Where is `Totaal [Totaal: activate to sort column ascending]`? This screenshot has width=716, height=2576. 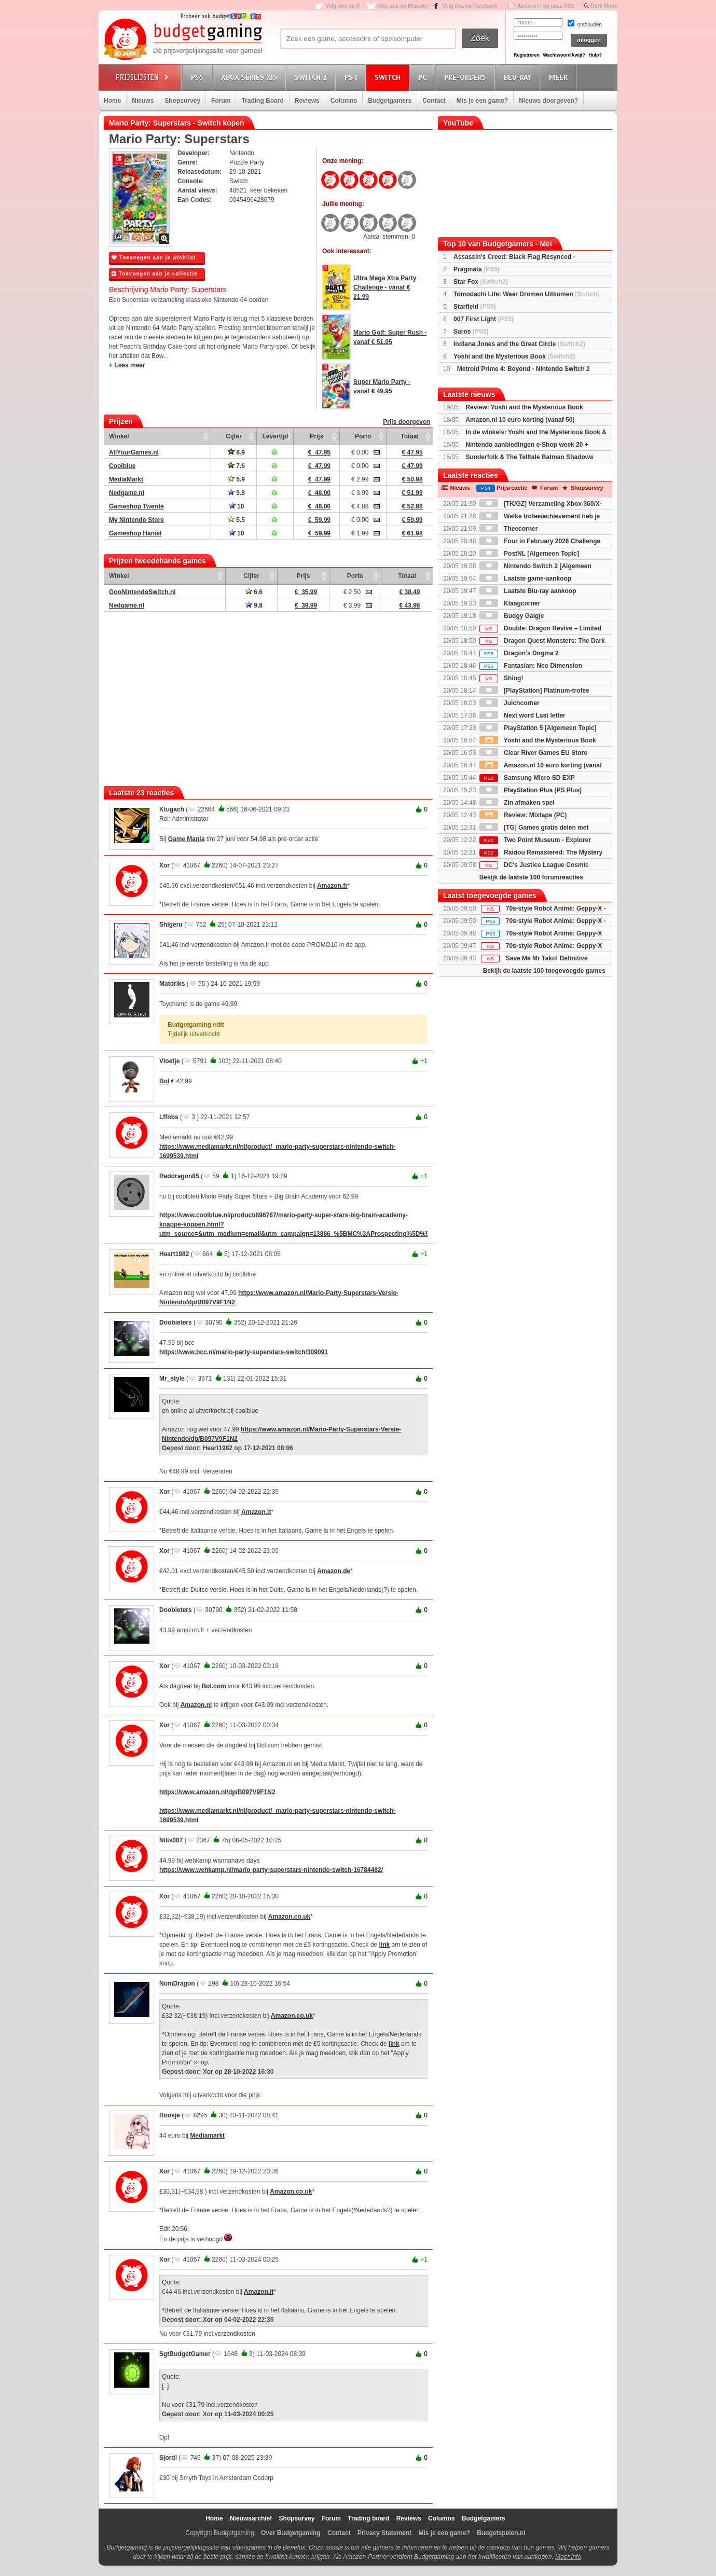
Totaal [Totaal: activate to sort column ascending] is located at coordinates (409, 436).